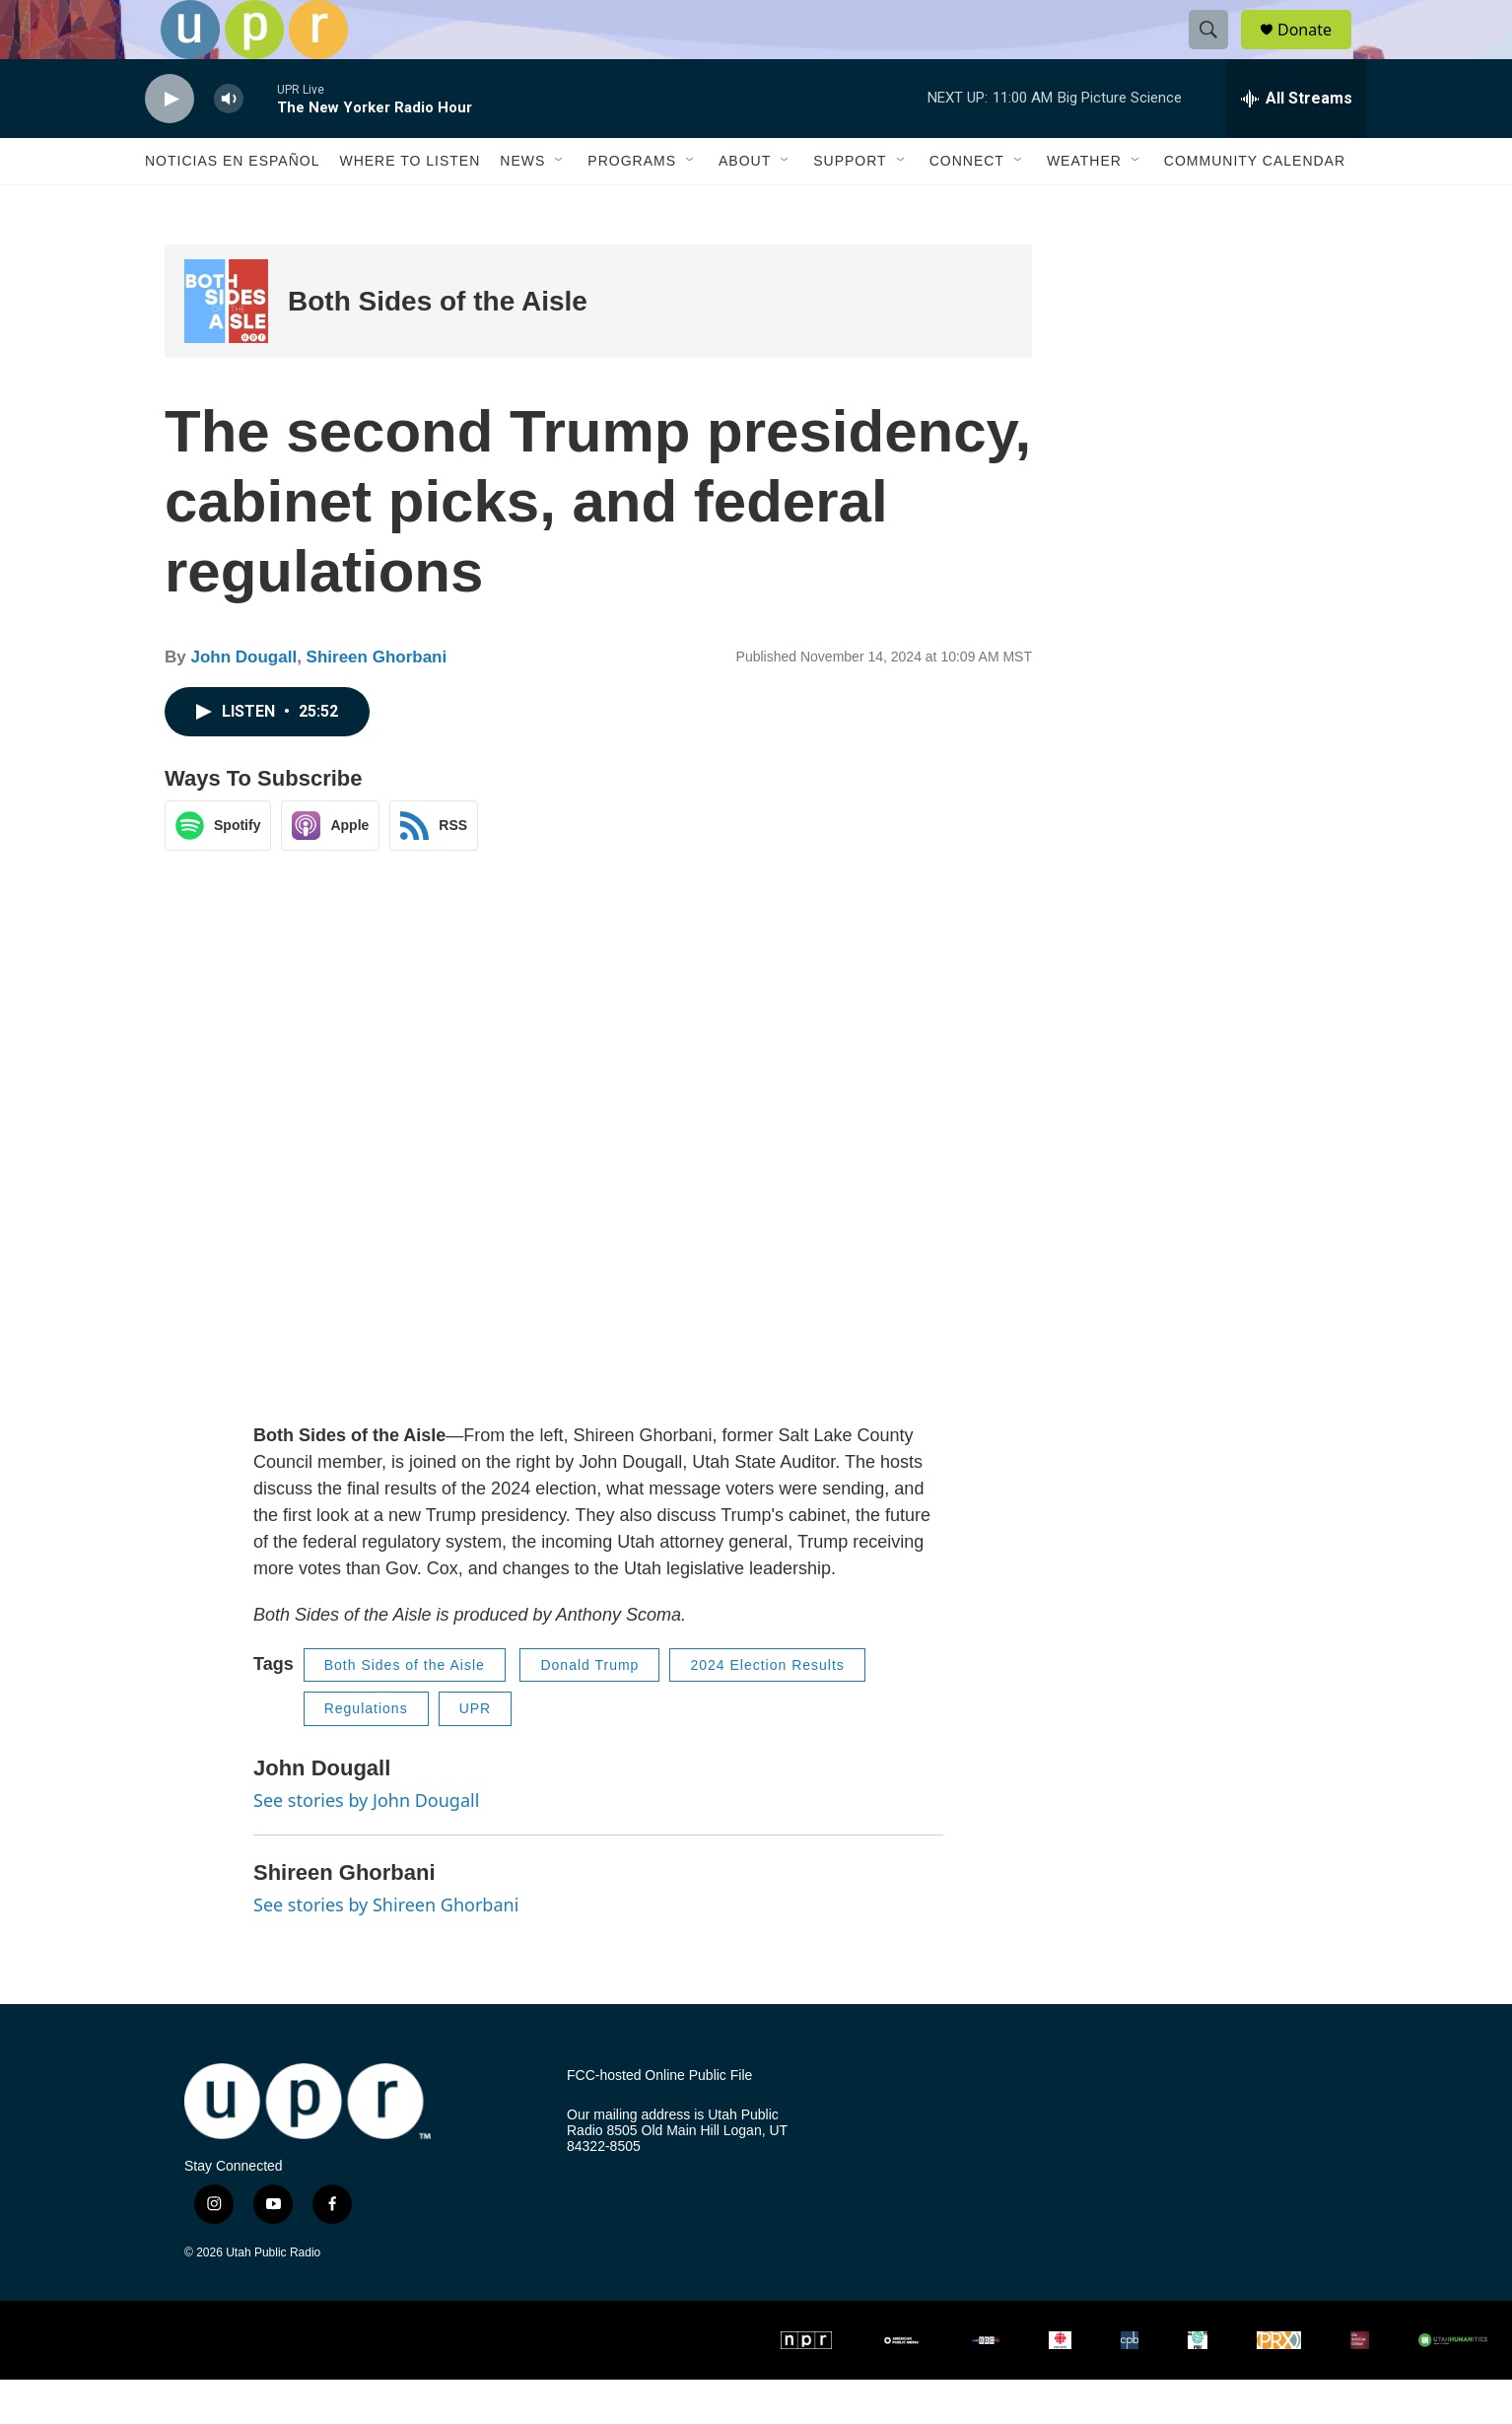 This screenshot has height=2424, width=1512. What do you see at coordinates (849, 205) in the screenshot?
I see `Support` at bounding box center [849, 205].